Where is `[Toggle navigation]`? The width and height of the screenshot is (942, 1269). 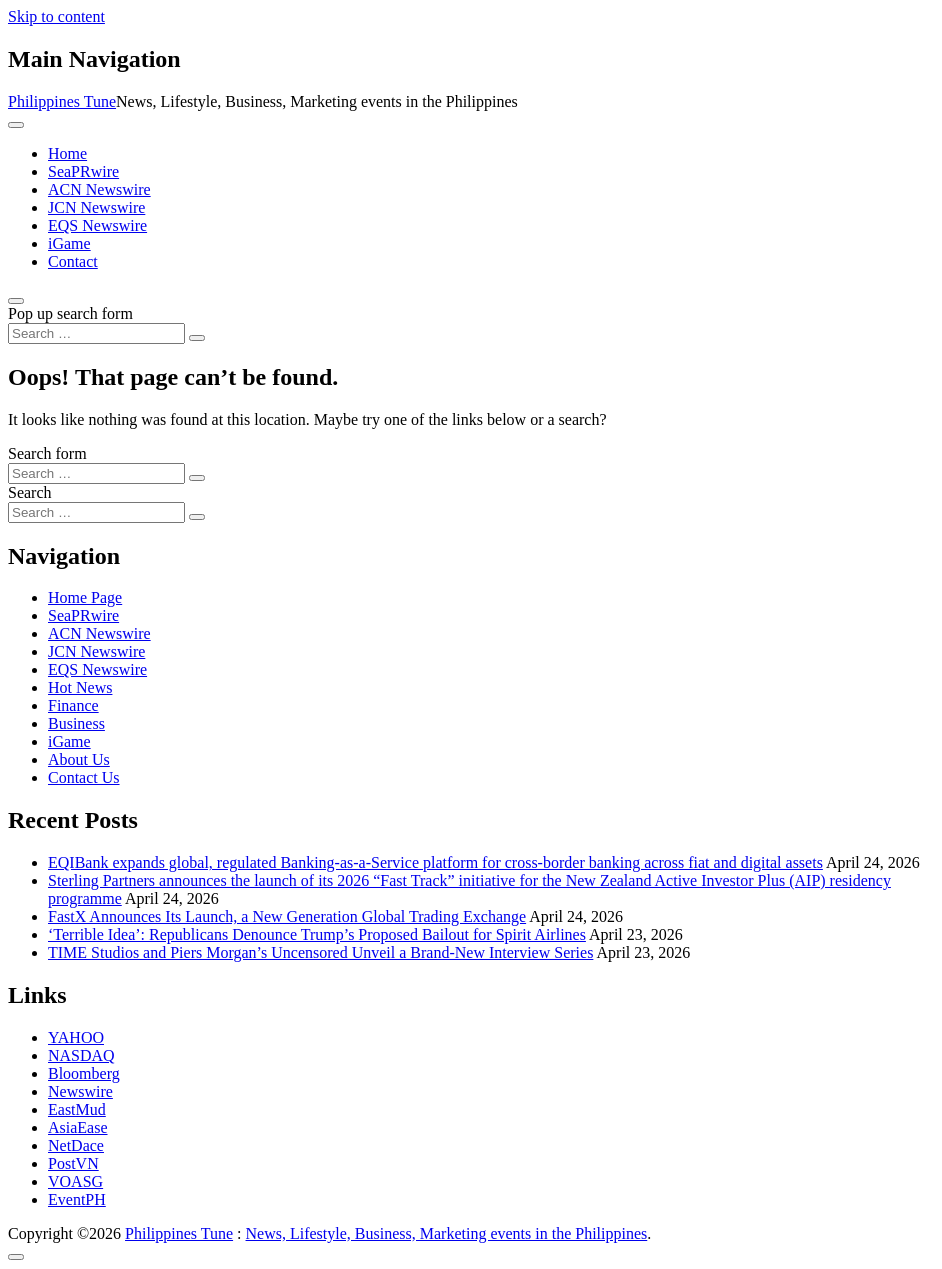 [Toggle navigation] is located at coordinates (16, 125).